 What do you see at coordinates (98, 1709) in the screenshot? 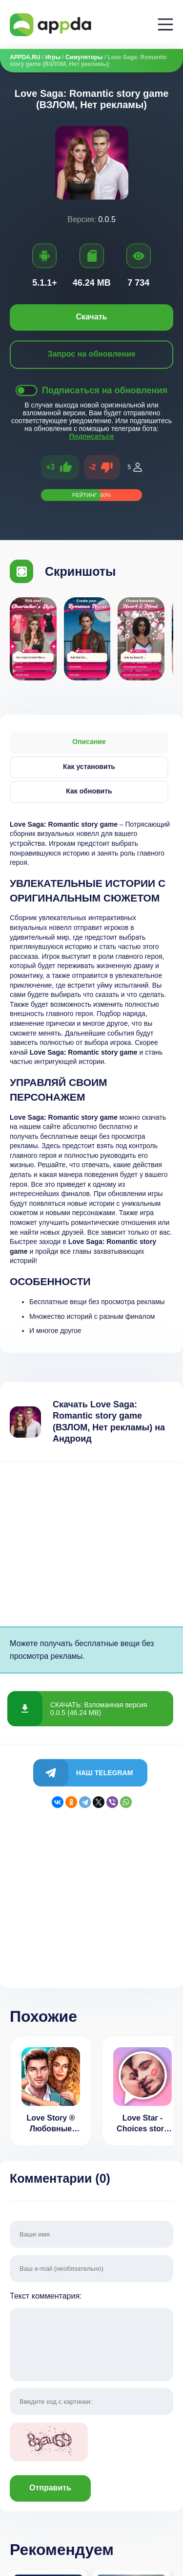
I see `СКАЧАТЬ: Взломанная версия 0.0.5 (46.24 MB)` at bounding box center [98, 1709].